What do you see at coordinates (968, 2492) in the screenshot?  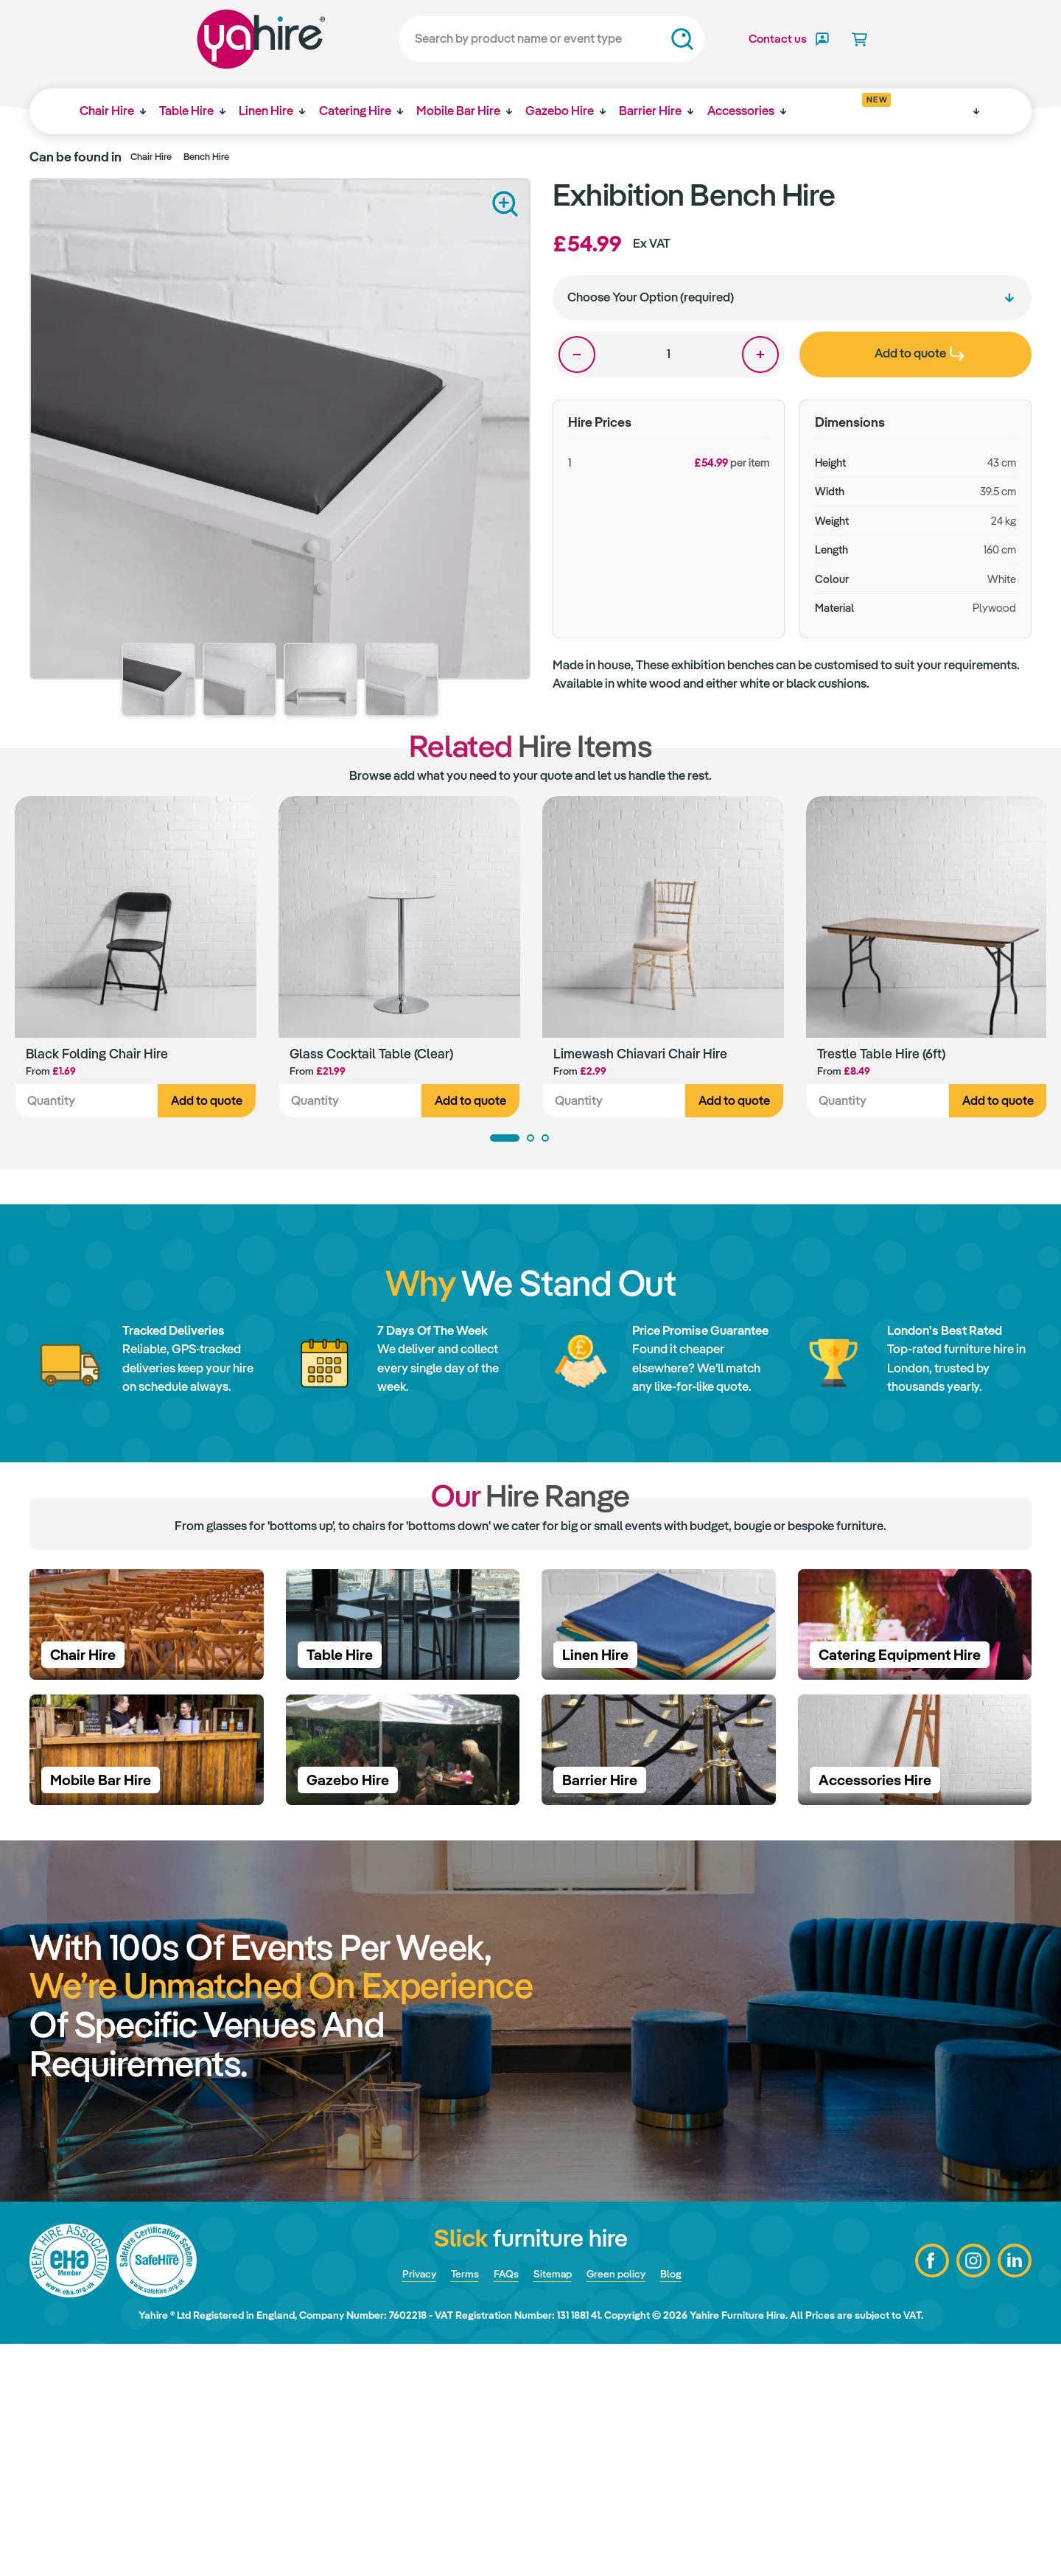 I see `Instagram` at bounding box center [968, 2492].